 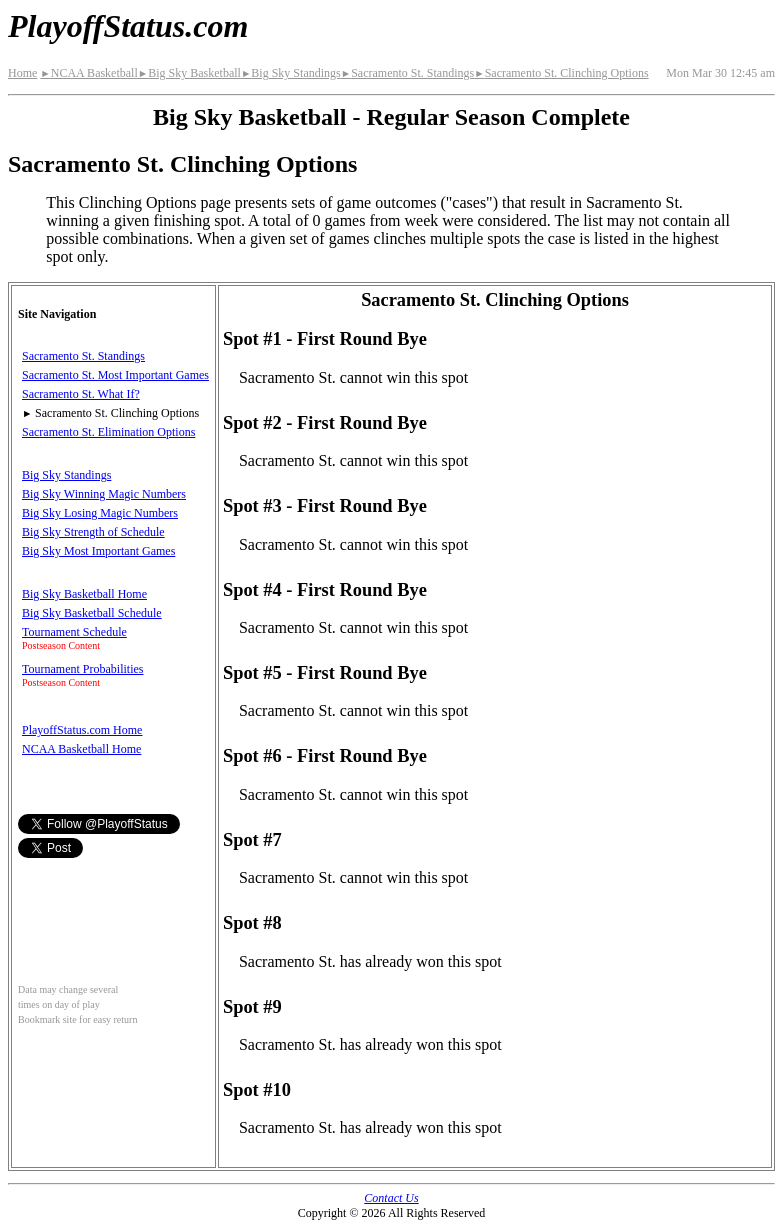 What do you see at coordinates (88, 73) in the screenshot?
I see `NCAA Basketball` at bounding box center [88, 73].